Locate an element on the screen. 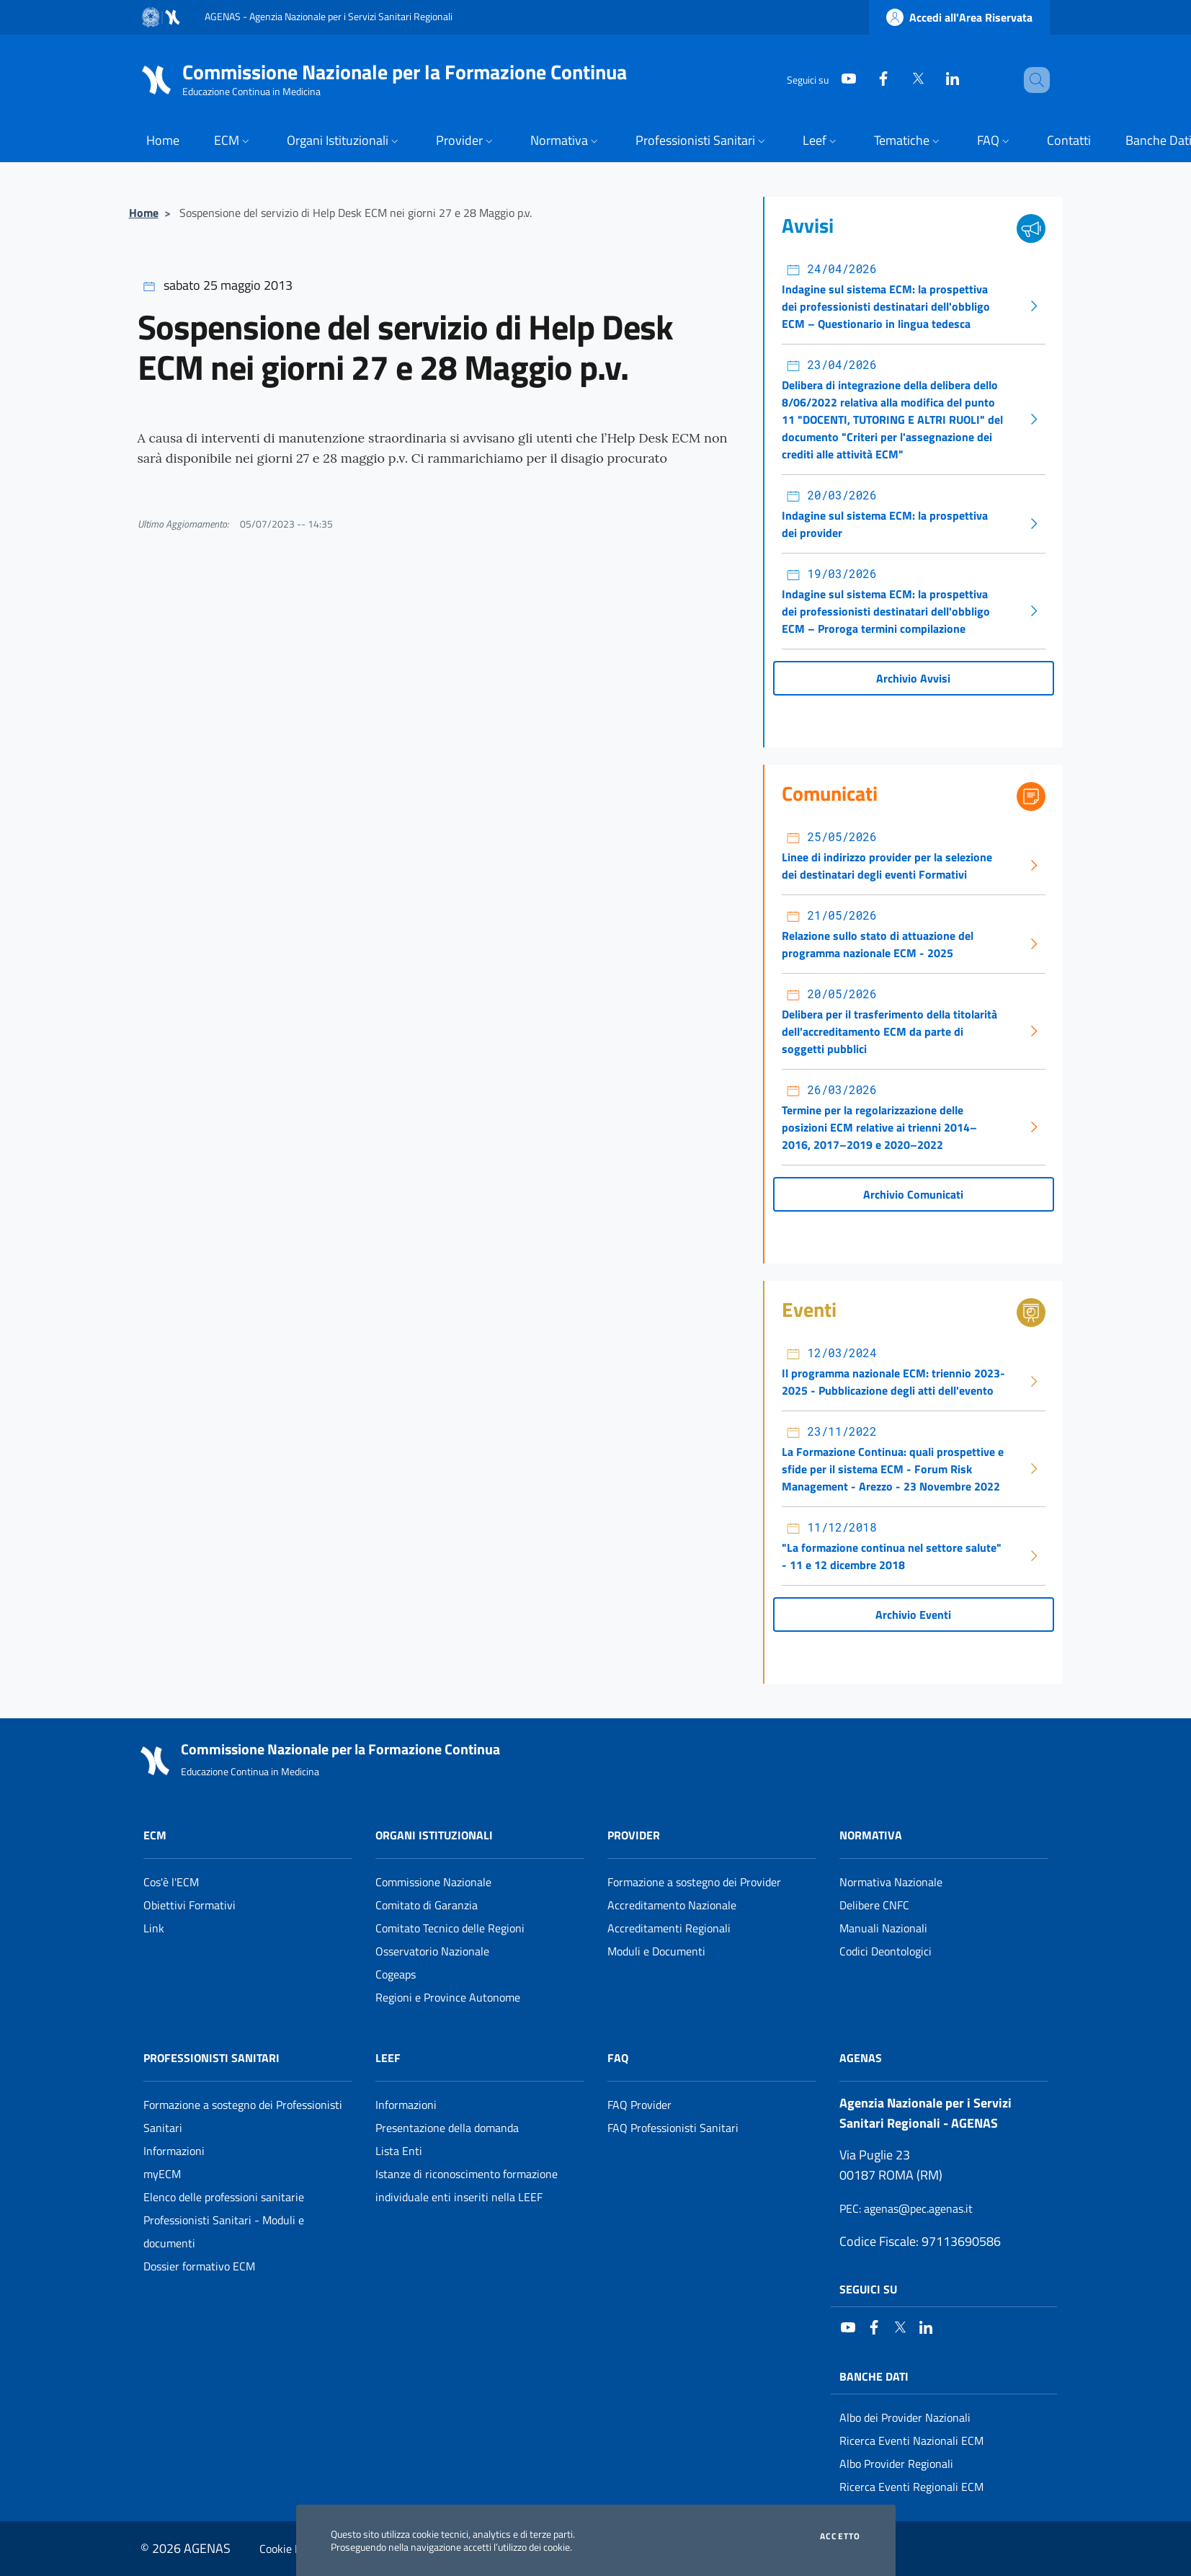  Manuali Nazionali is located at coordinates (883, 1928).